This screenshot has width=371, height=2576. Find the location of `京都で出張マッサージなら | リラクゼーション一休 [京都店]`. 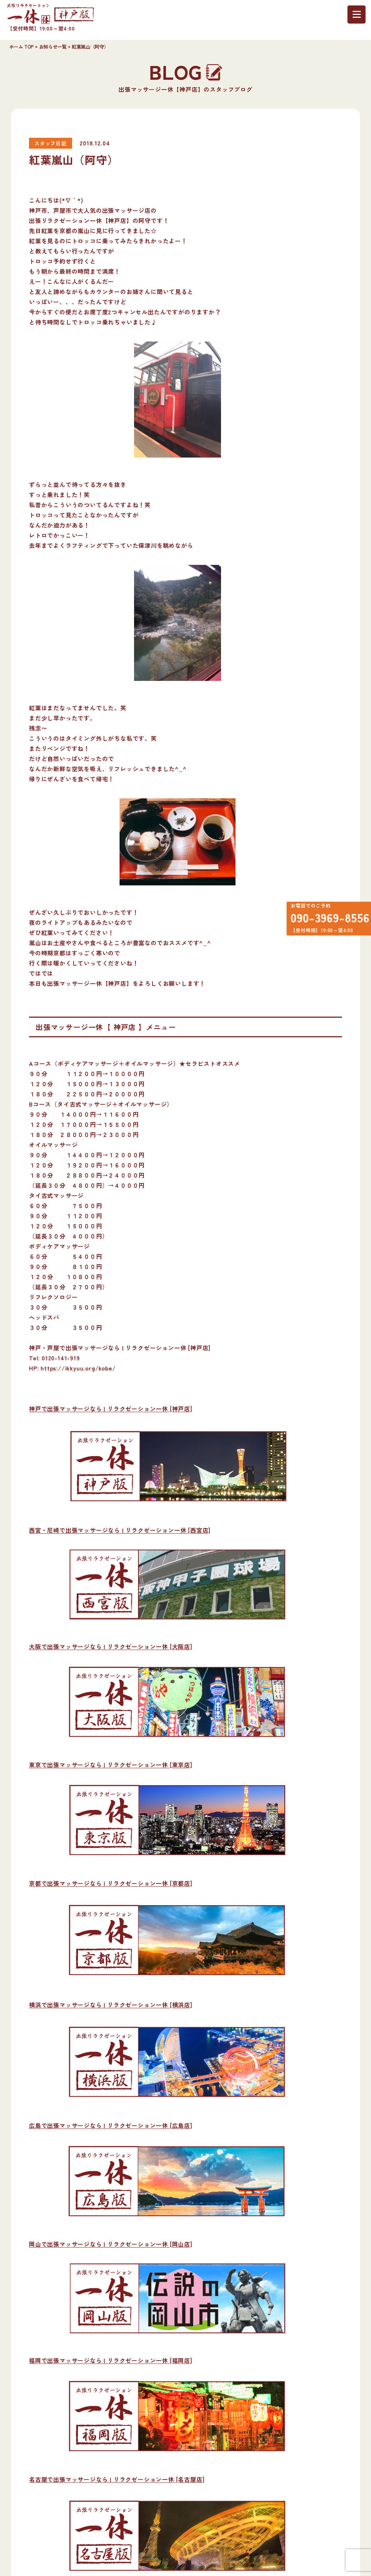

京都で出張マッサージなら | リラクゼーション一休 [京都店] is located at coordinates (110, 1883).